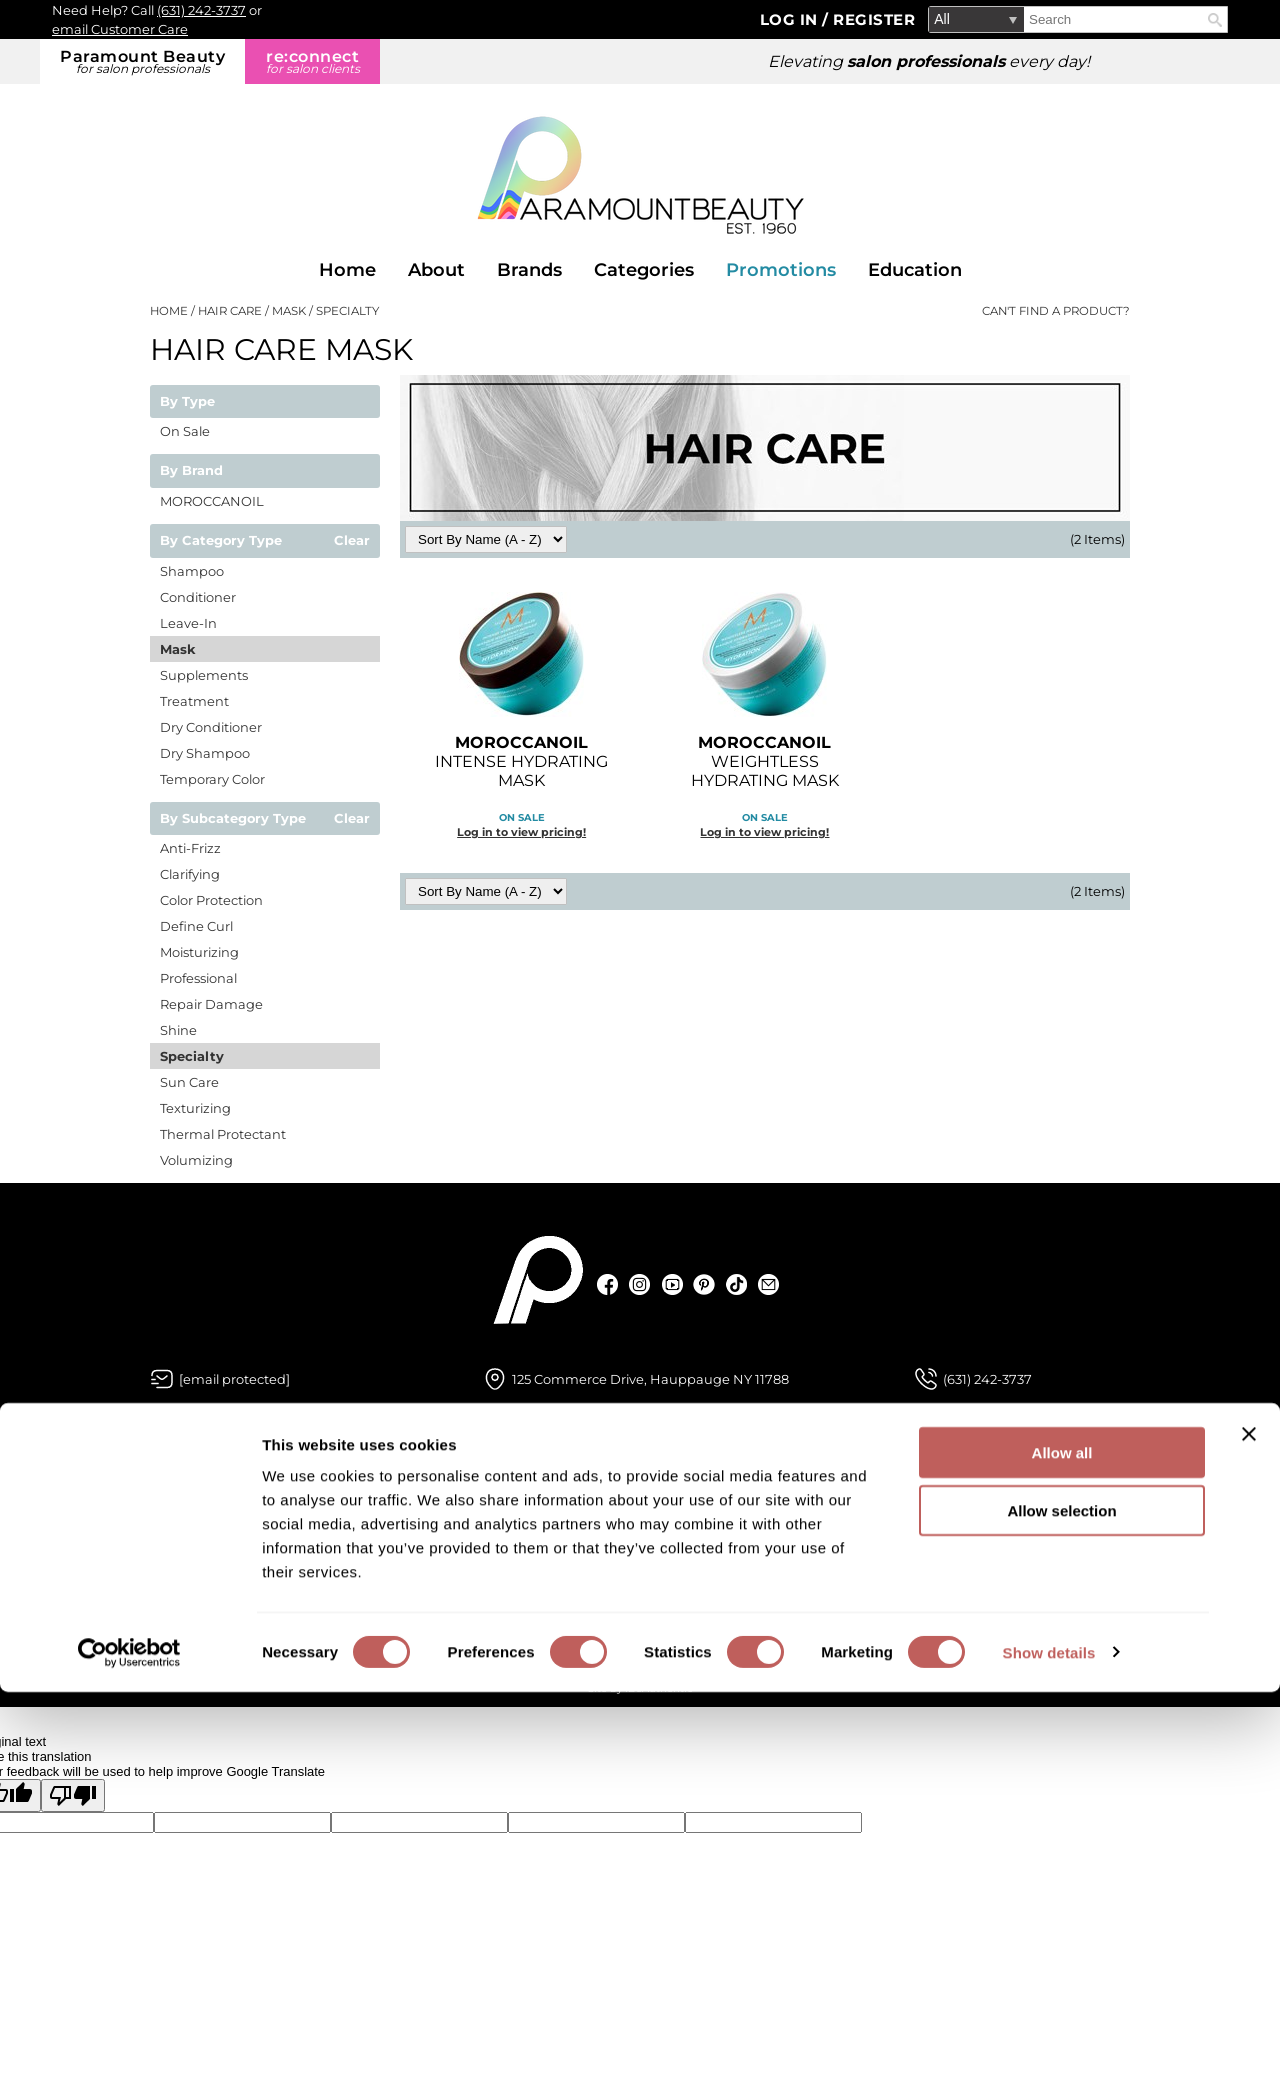  Describe the element at coordinates (190, 874) in the screenshot. I see `Clarifying` at that location.